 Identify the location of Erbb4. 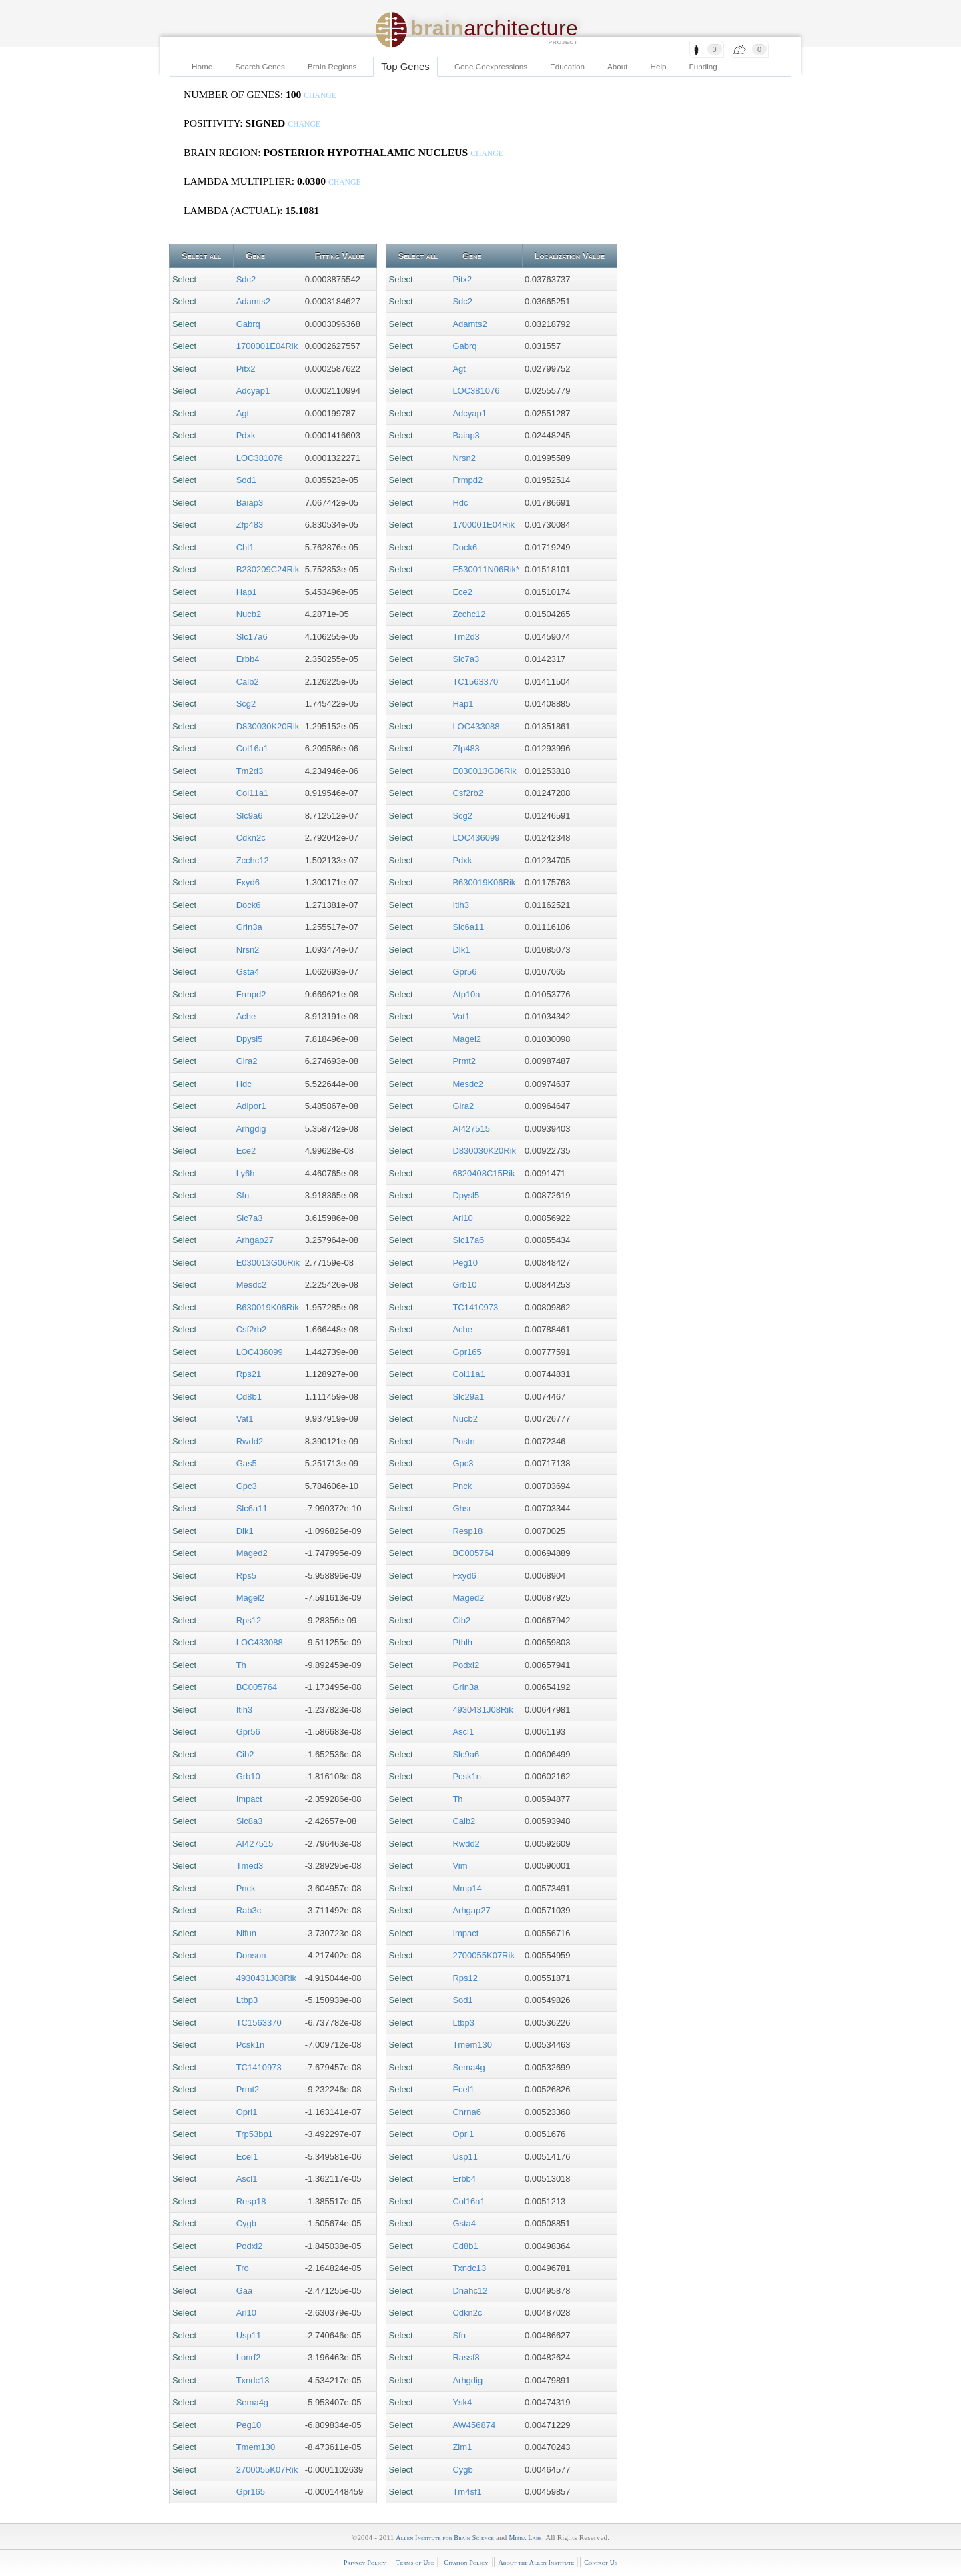
(248, 659).